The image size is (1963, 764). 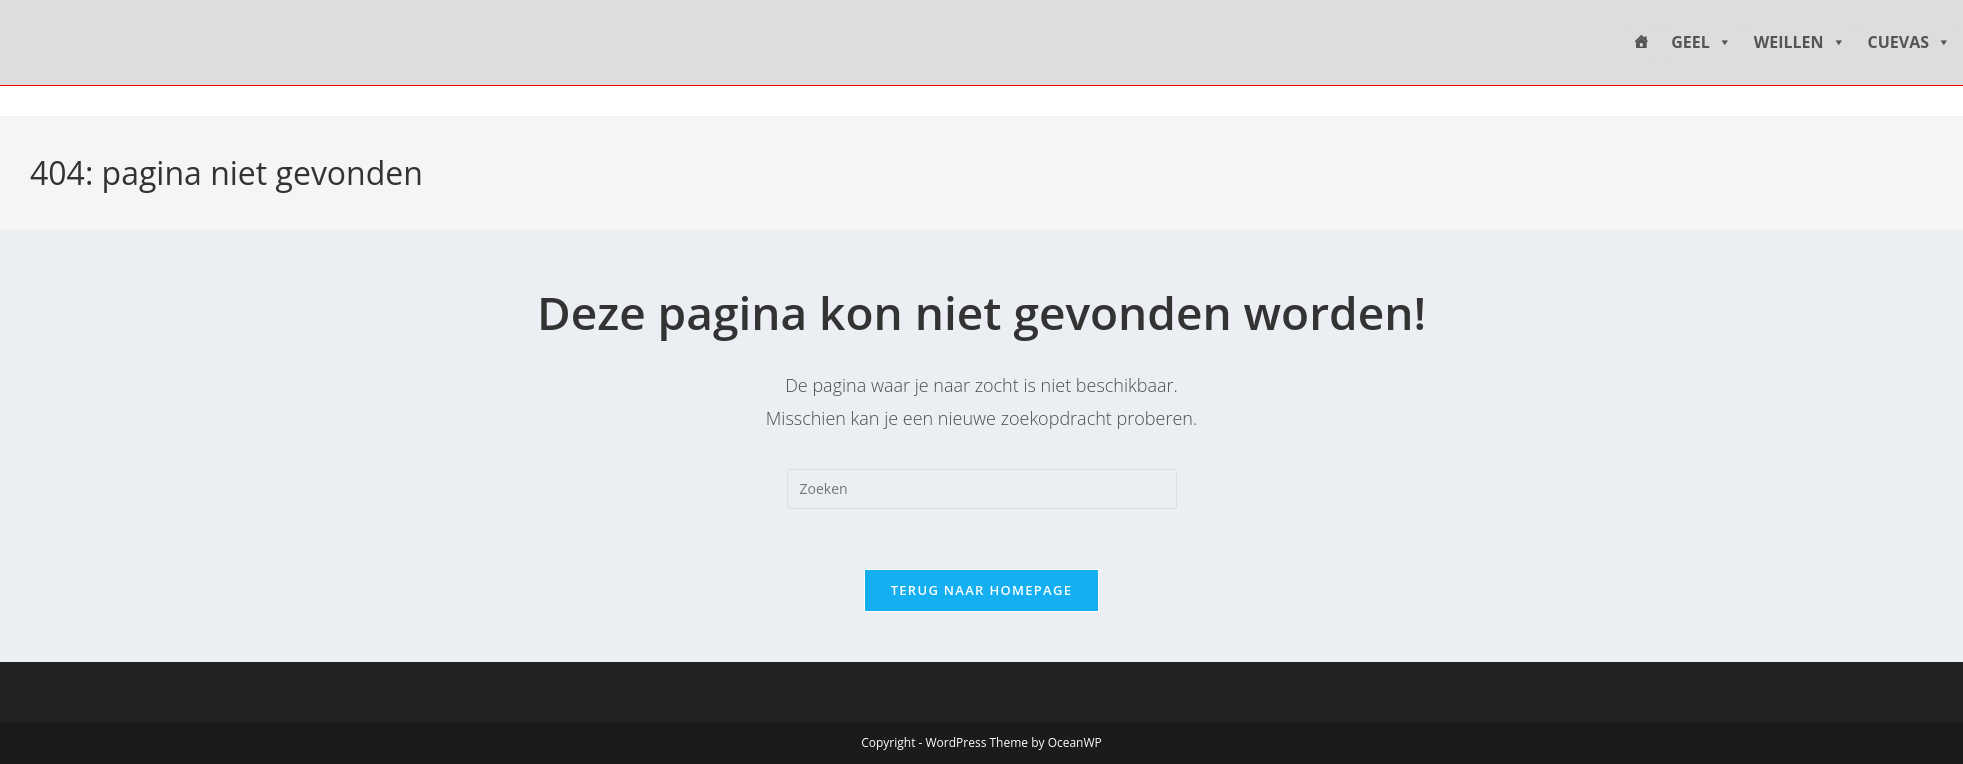 I want to click on CUEVAS [button], so click(x=1910, y=42).